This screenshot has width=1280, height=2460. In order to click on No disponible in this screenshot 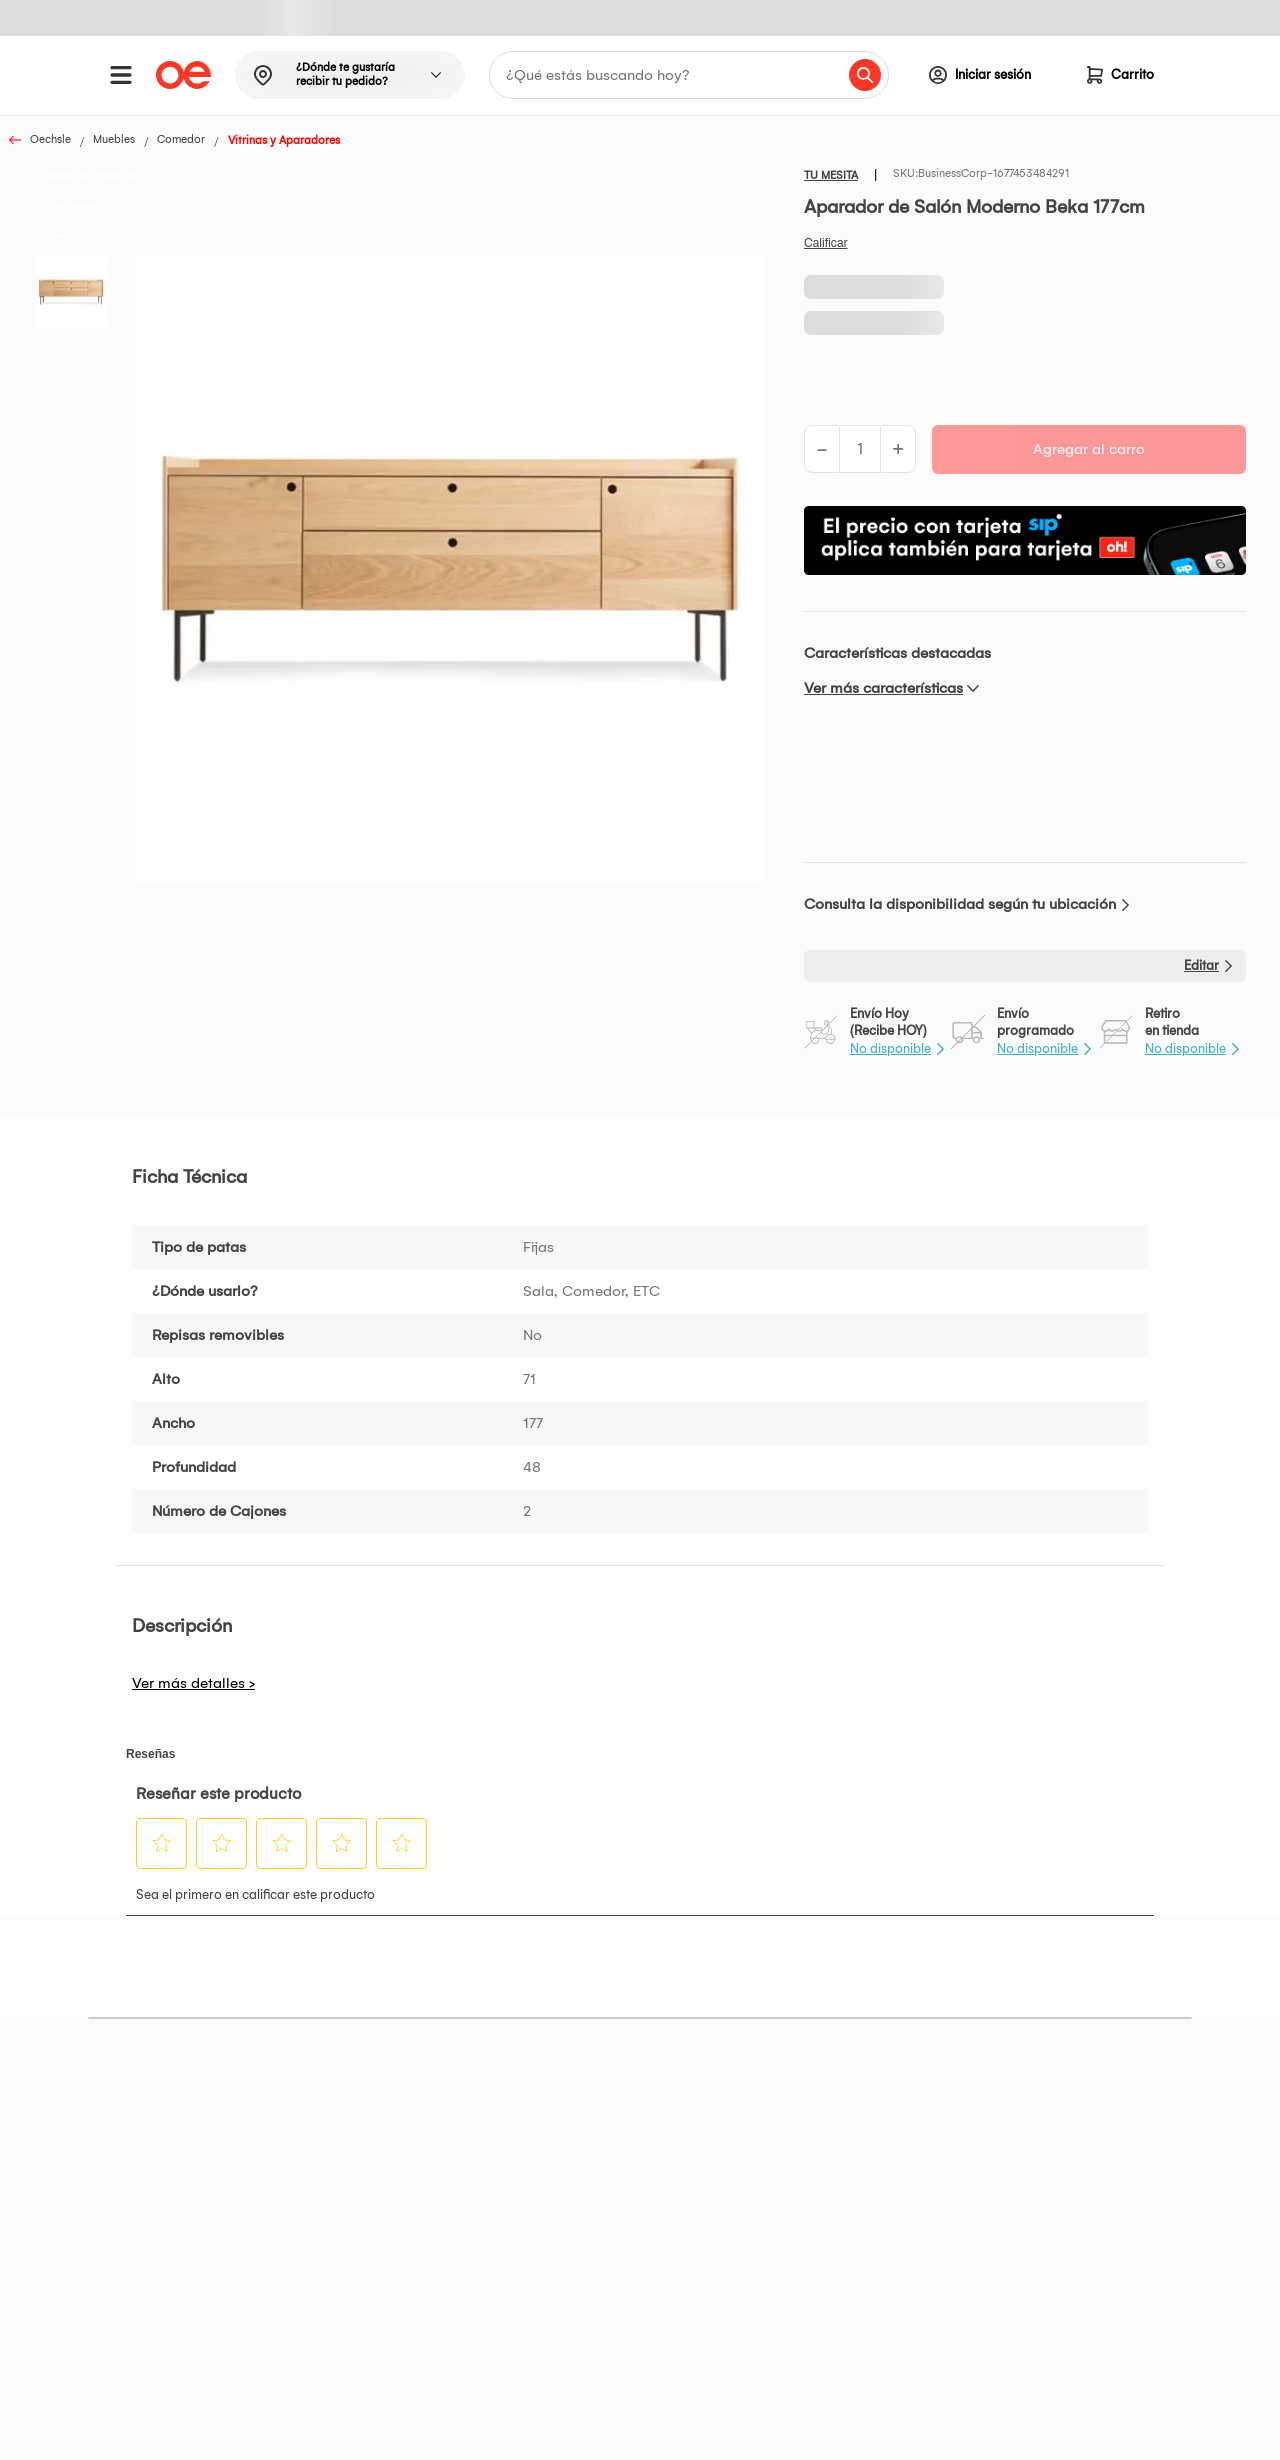, I will do `click(890, 1048)`.